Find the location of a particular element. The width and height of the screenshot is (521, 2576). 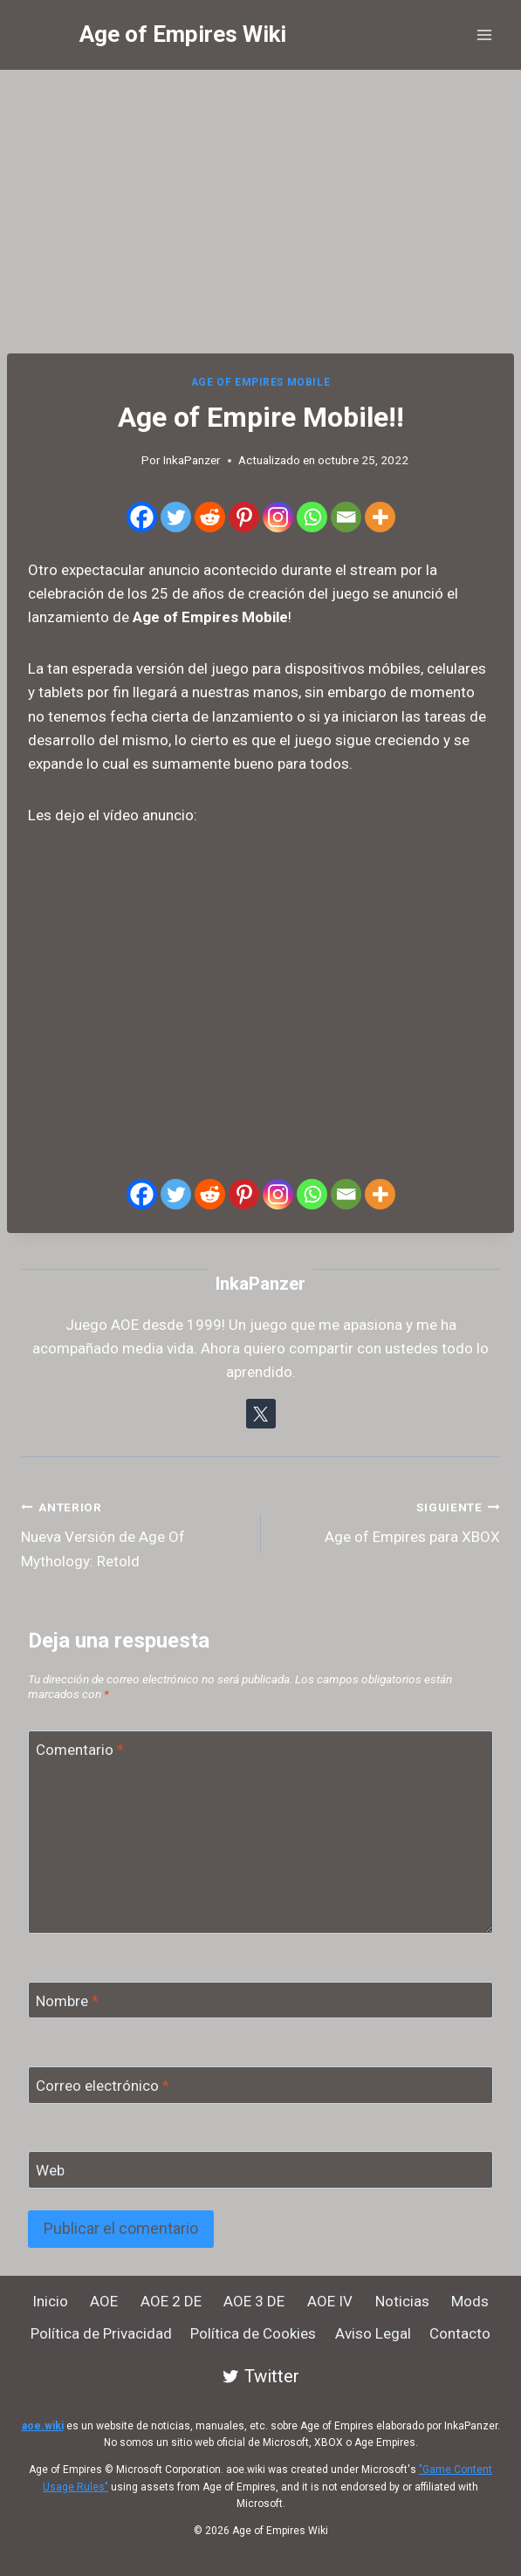

[Correo electrónico] is located at coordinates (260, 2085).